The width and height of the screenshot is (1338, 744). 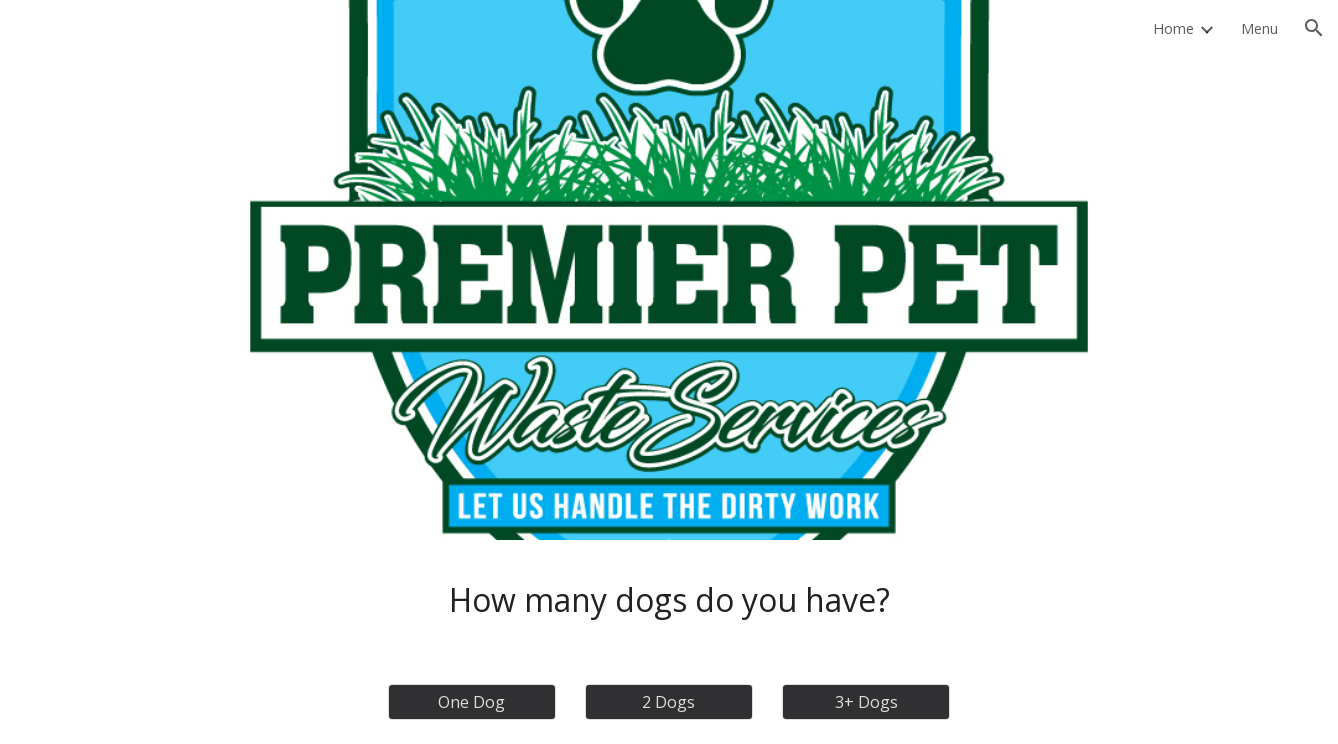 What do you see at coordinates (1314, 28) in the screenshot?
I see `[button]` at bounding box center [1314, 28].